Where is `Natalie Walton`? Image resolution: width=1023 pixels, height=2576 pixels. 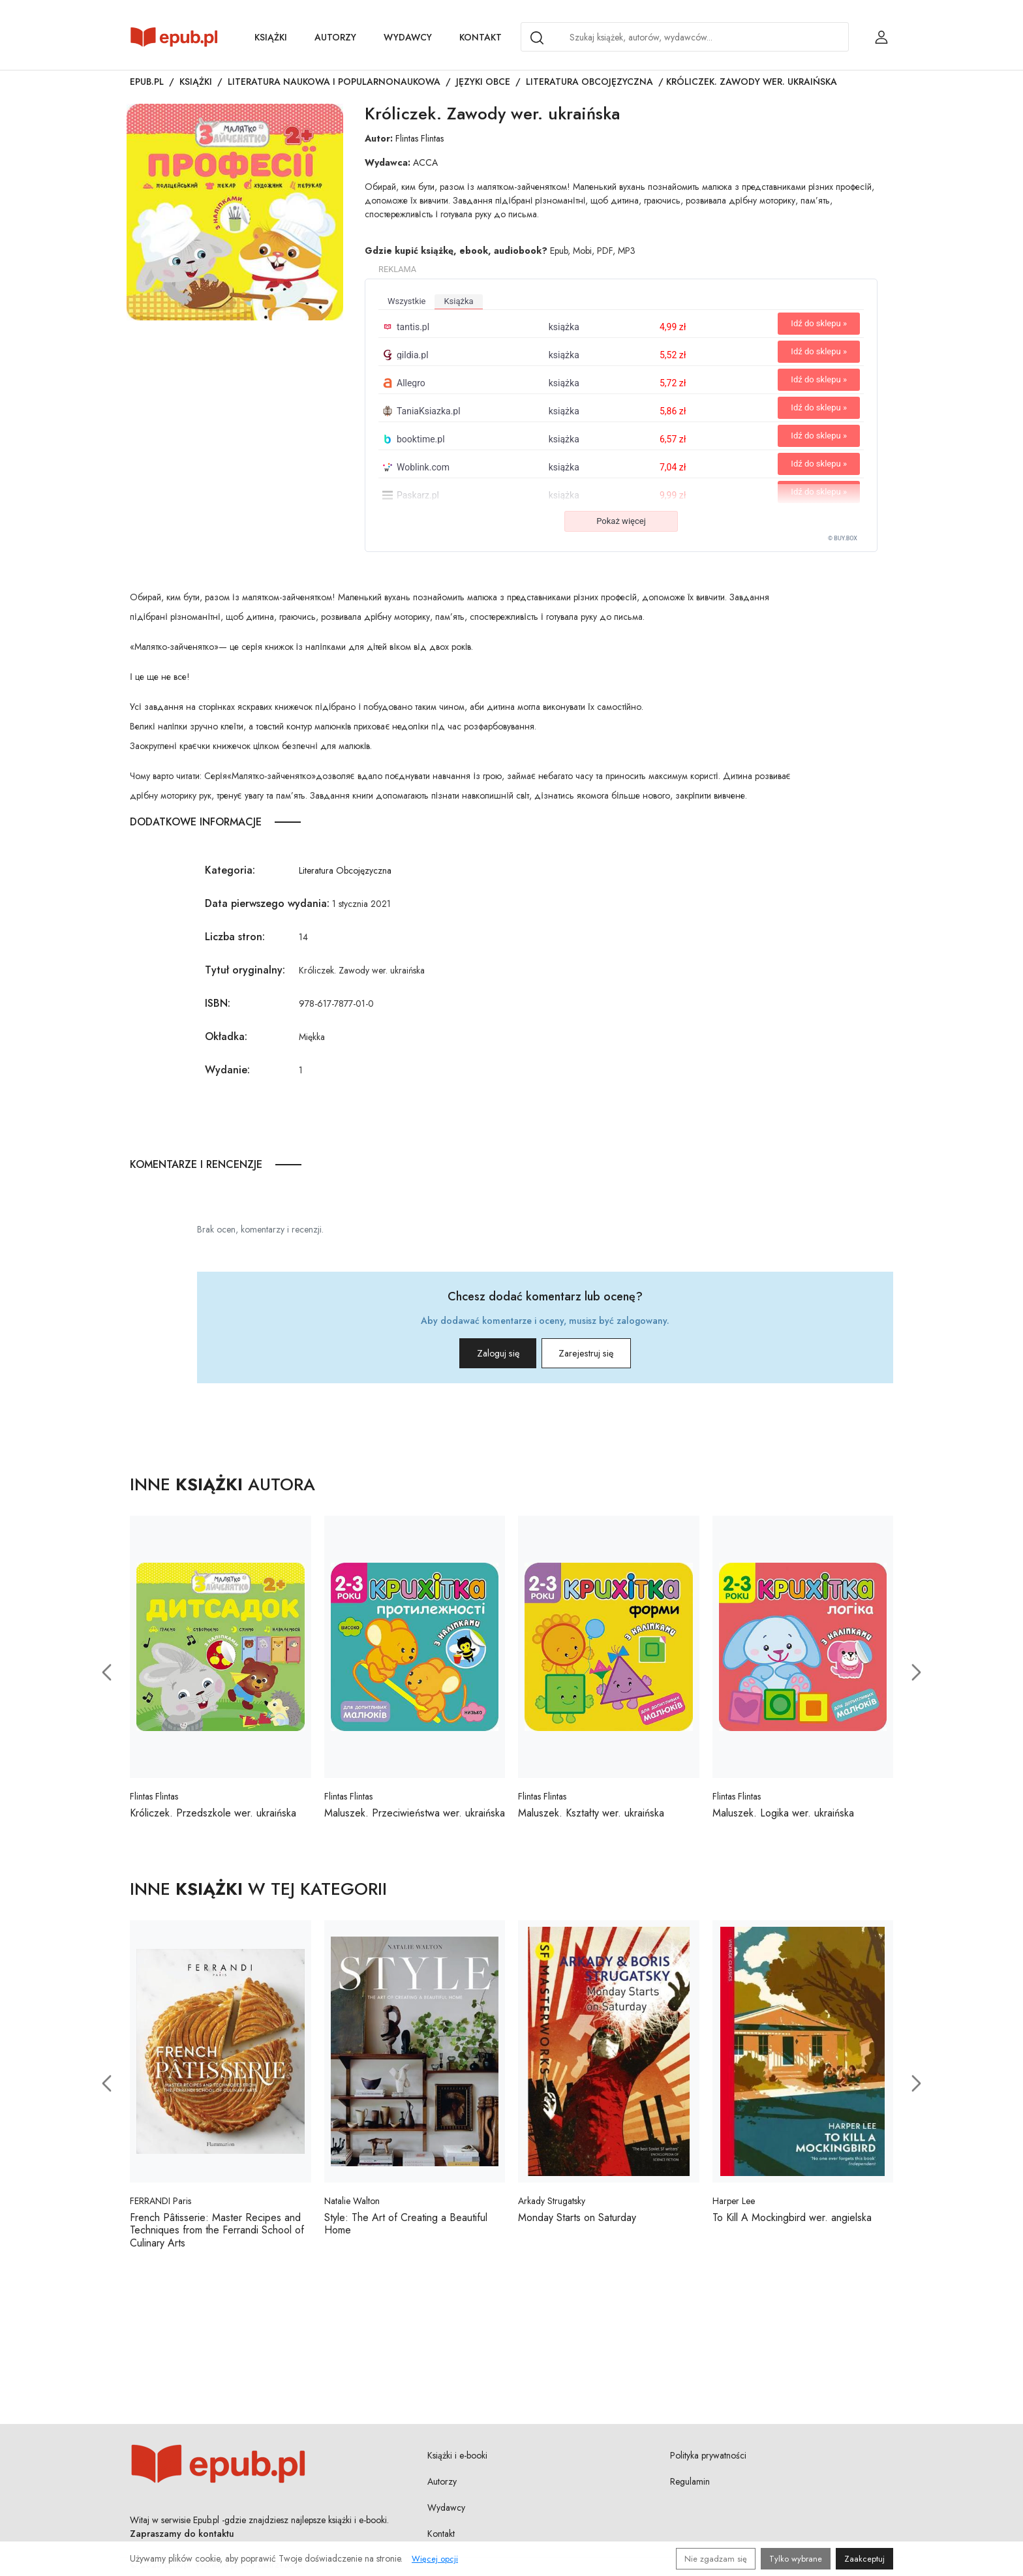 Natalie Walton is located at coordinates (352, 2206).